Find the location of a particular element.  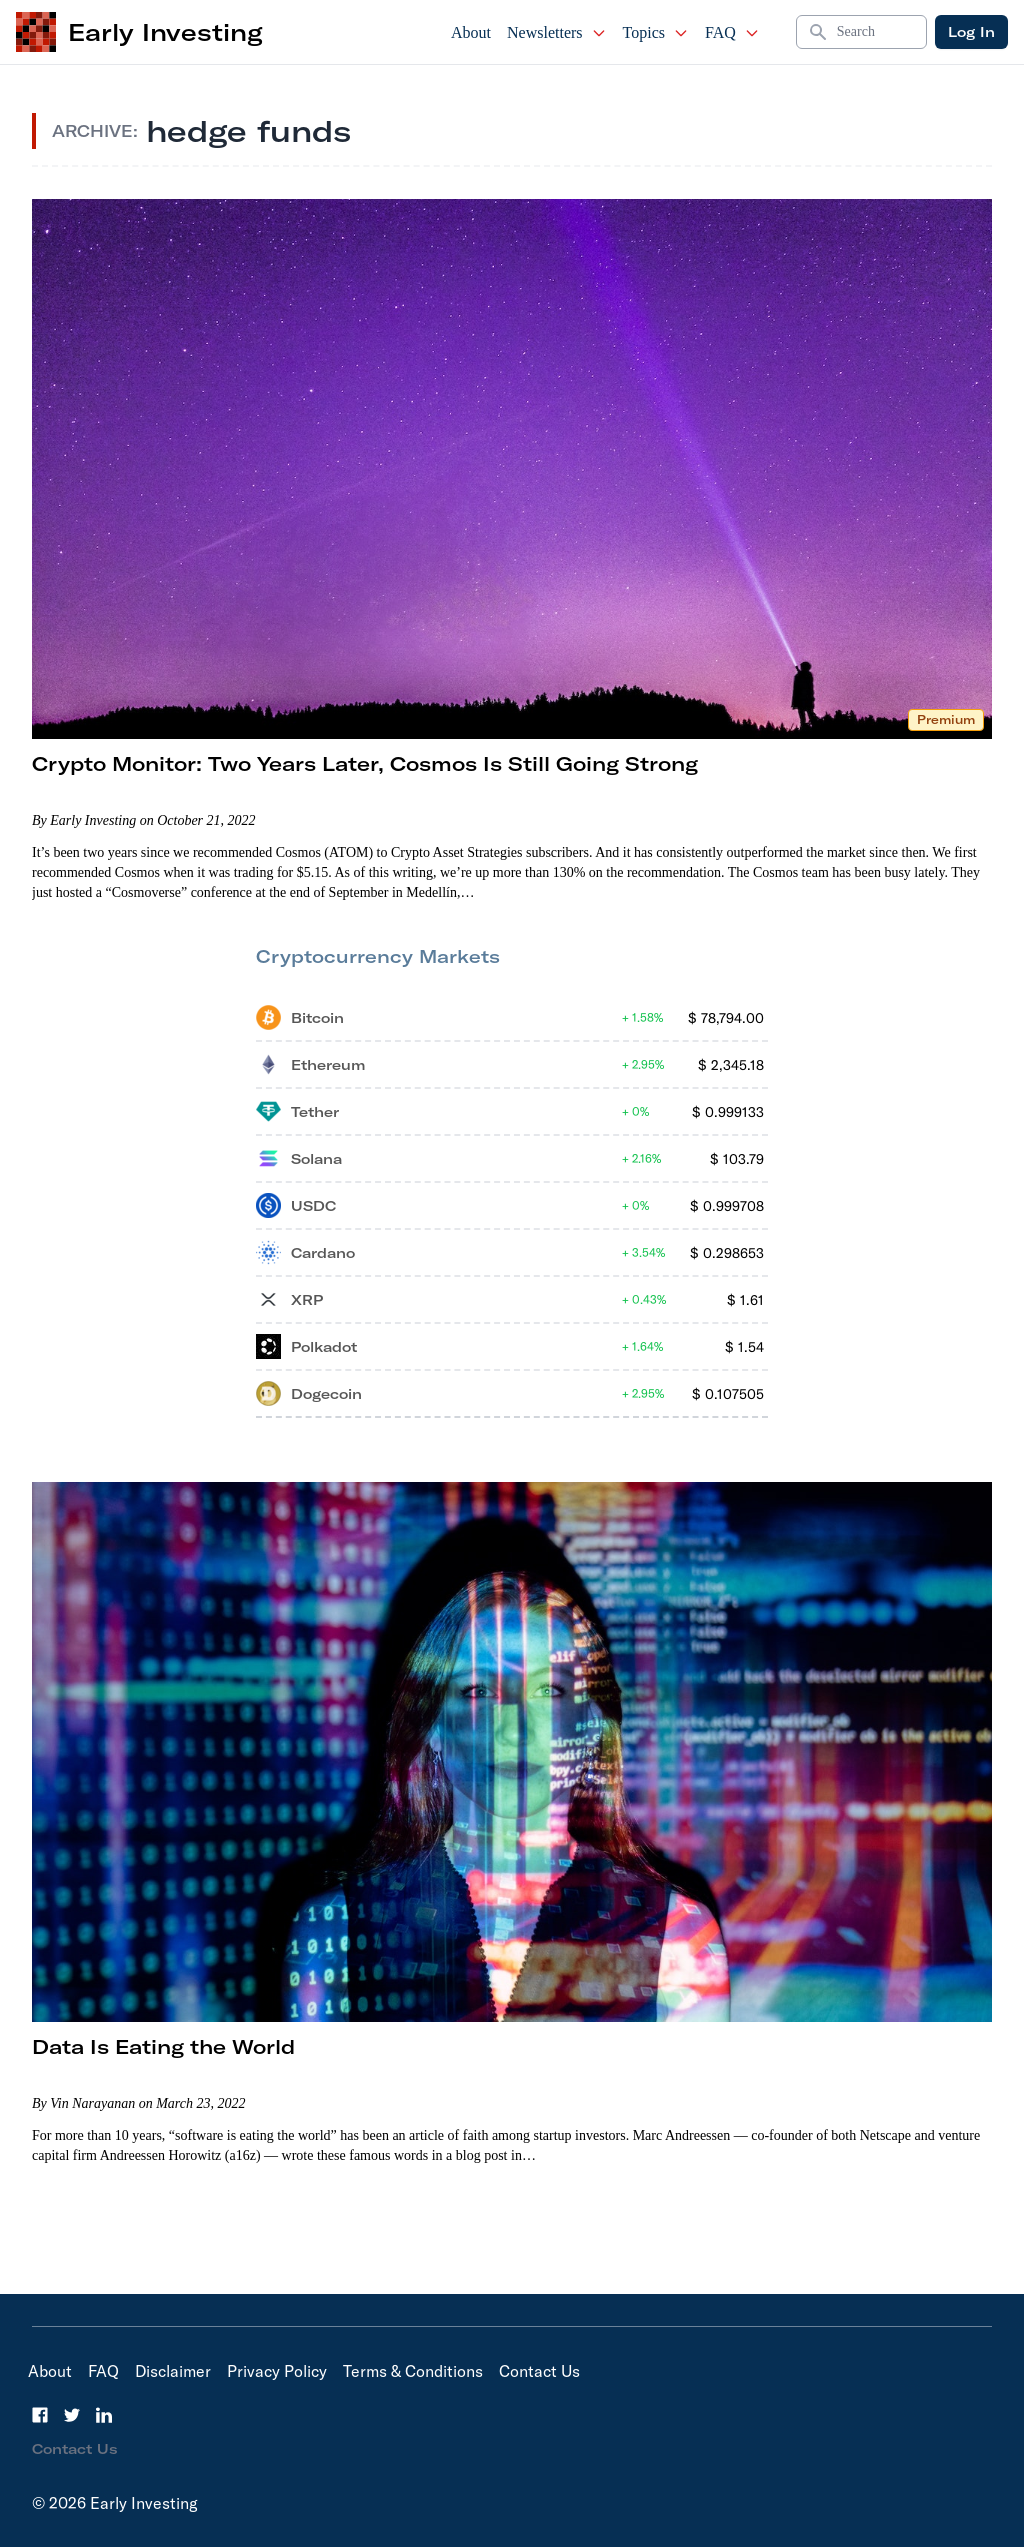

Data Is Eating the World is located at coordinates (163, 2046).